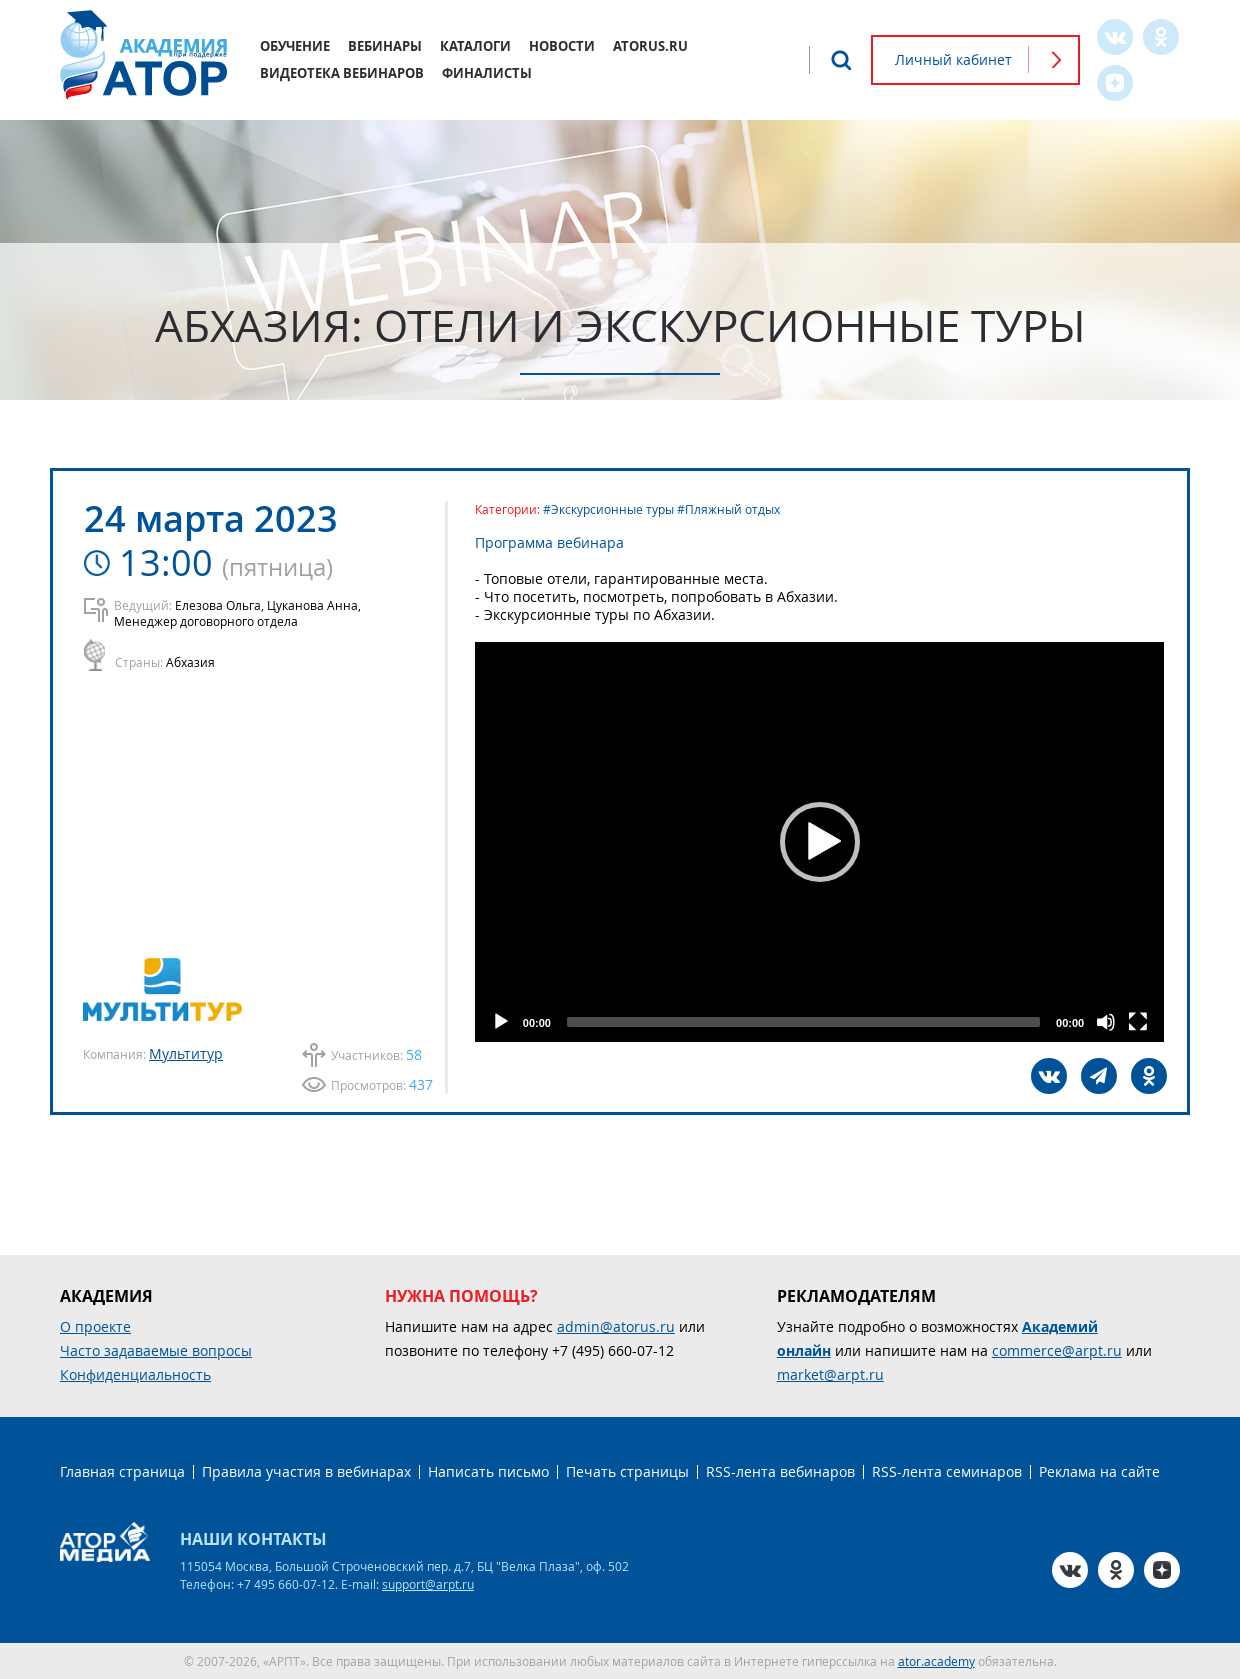 The height and width of the screenshot is (1679, 1240). What do you see at coordinates (1161, 37) in the screenshot?
I see `OK` at bounding box center [1161, 37].